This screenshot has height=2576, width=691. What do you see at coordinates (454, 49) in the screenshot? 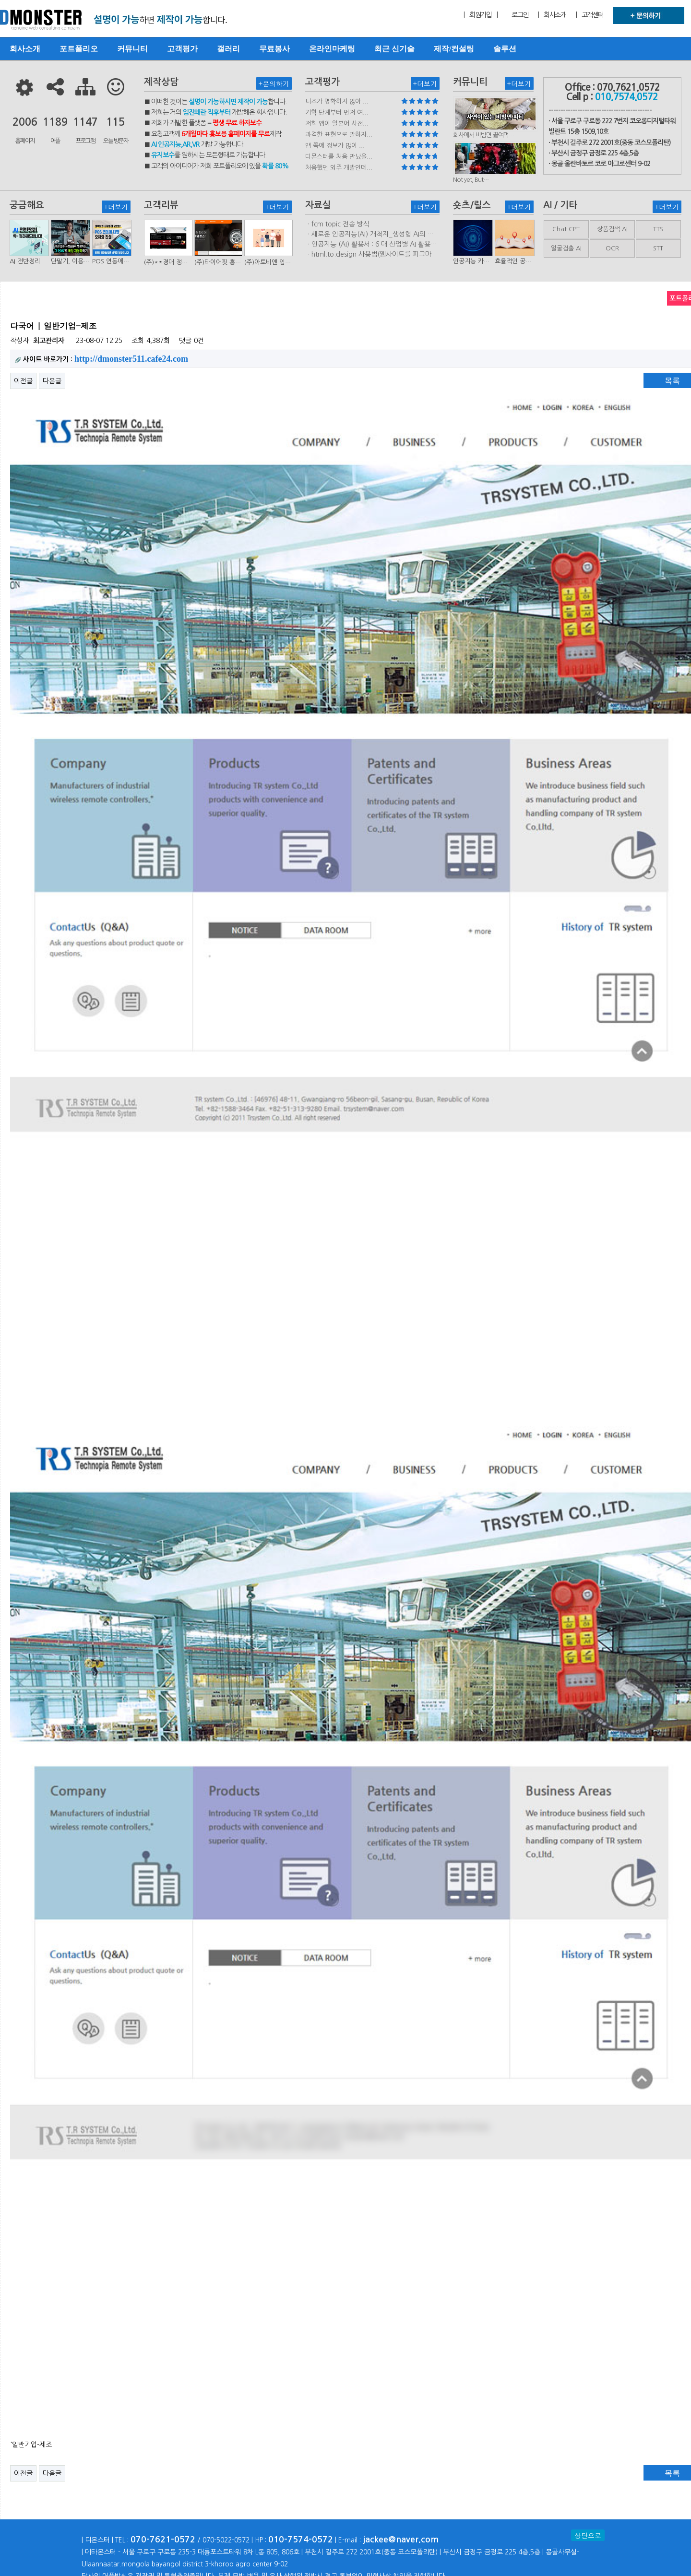
I see `제작/컨설팅` at bounding box center [454, 49].